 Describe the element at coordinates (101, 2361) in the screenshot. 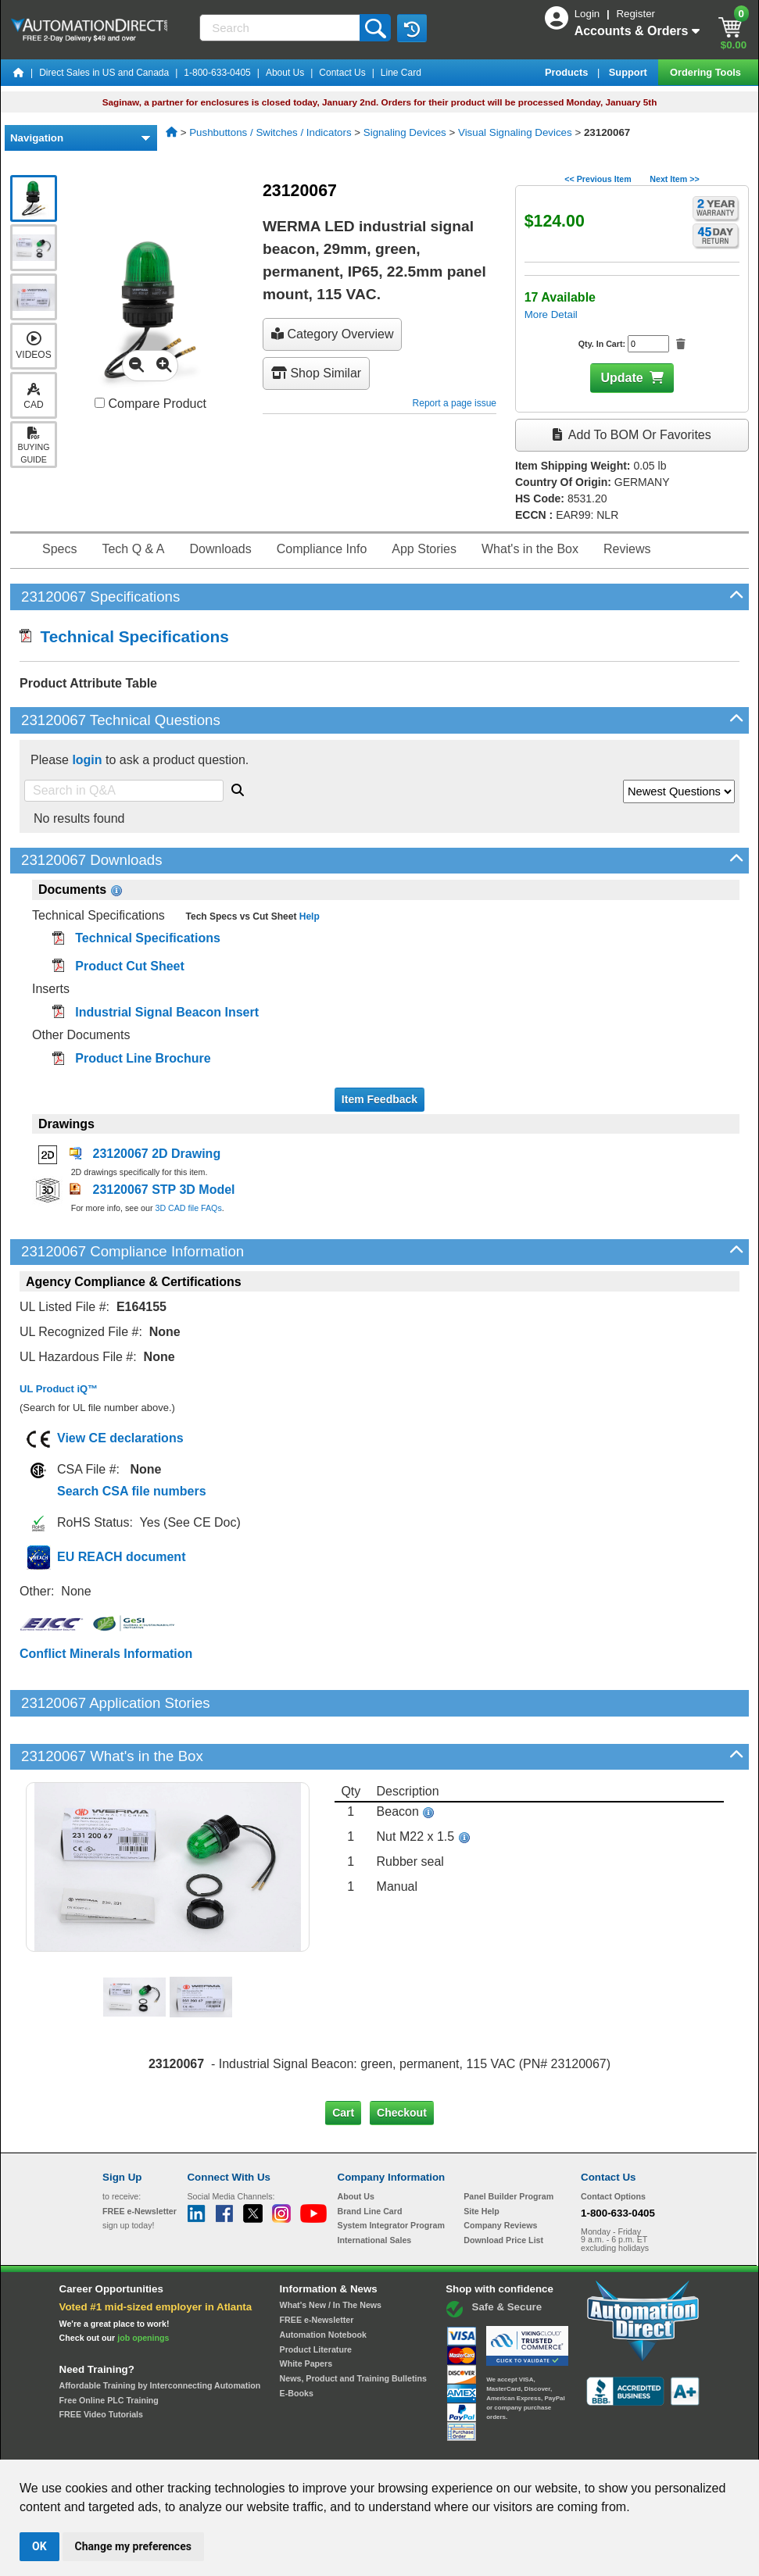

I see `FREE Video Tutorials` at that location.